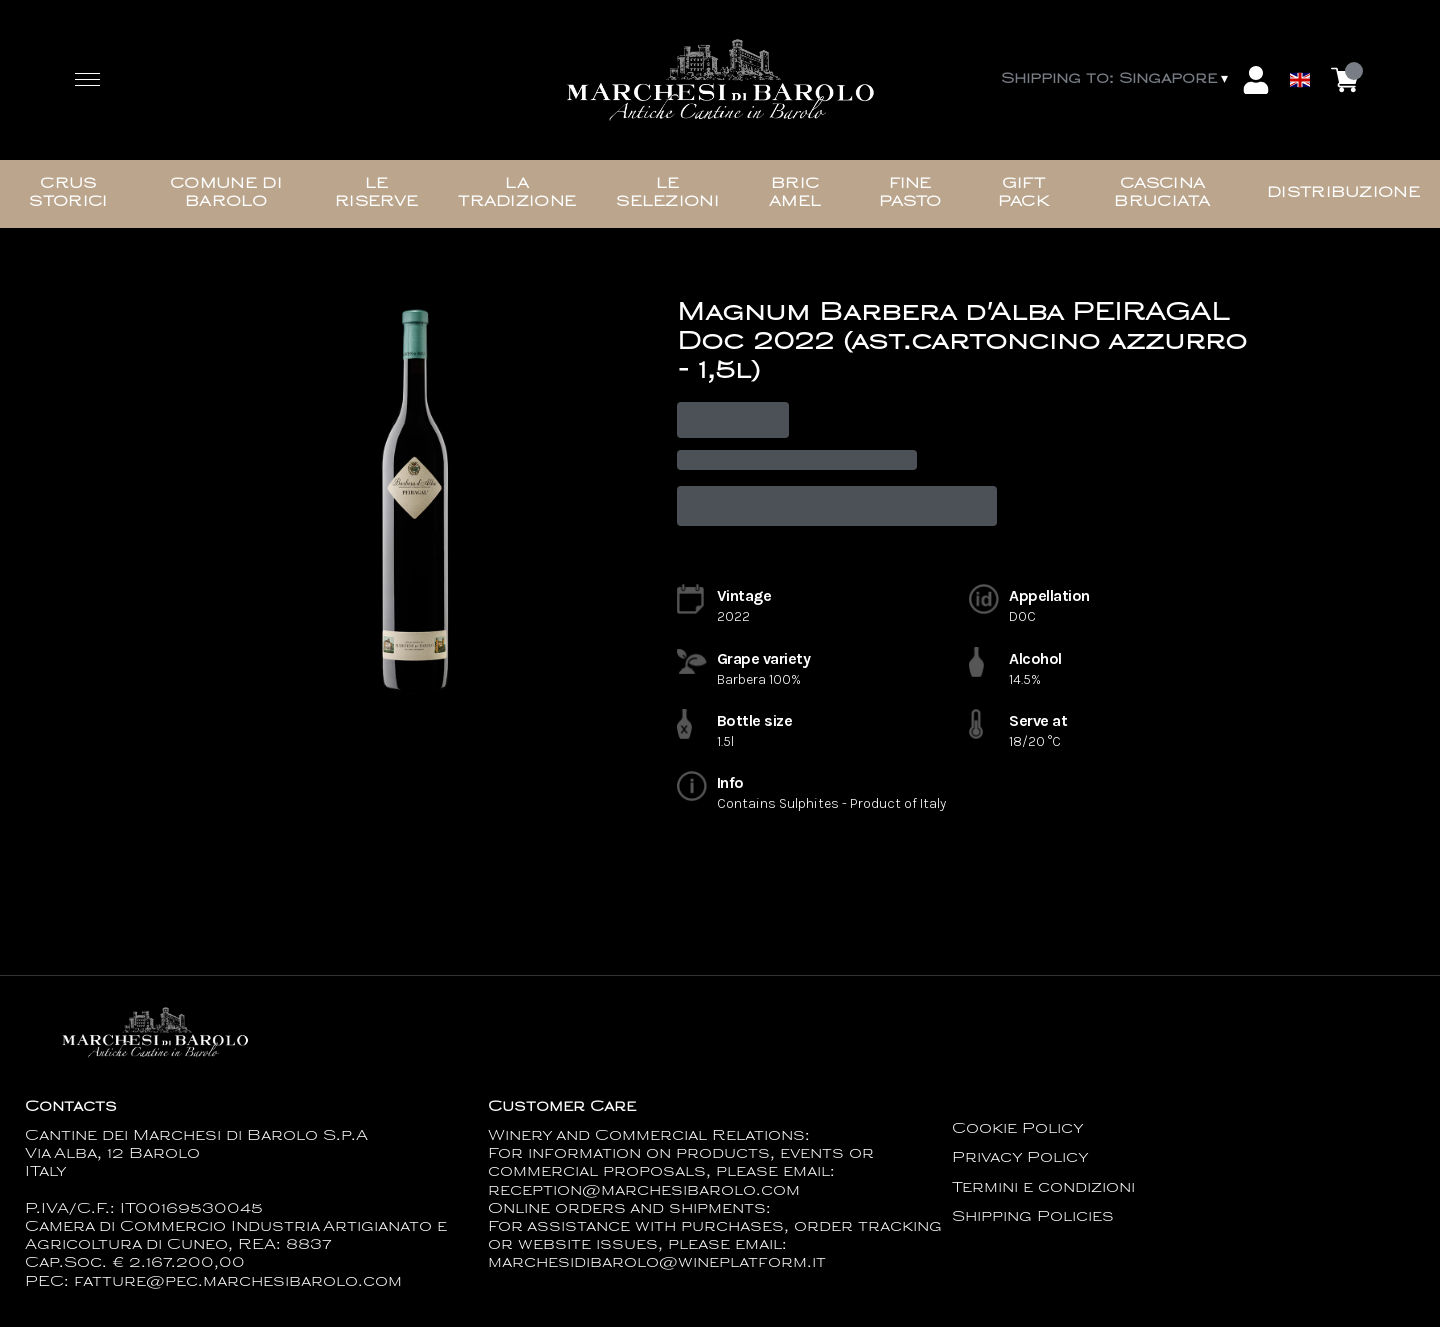 Image resolution: width=1440 pixels, height=1327 pixels. What do you see at coordinates (1018, 1129) in the screenshot?
I see `Cookie Policy` at bounding box center [1018, 1129].